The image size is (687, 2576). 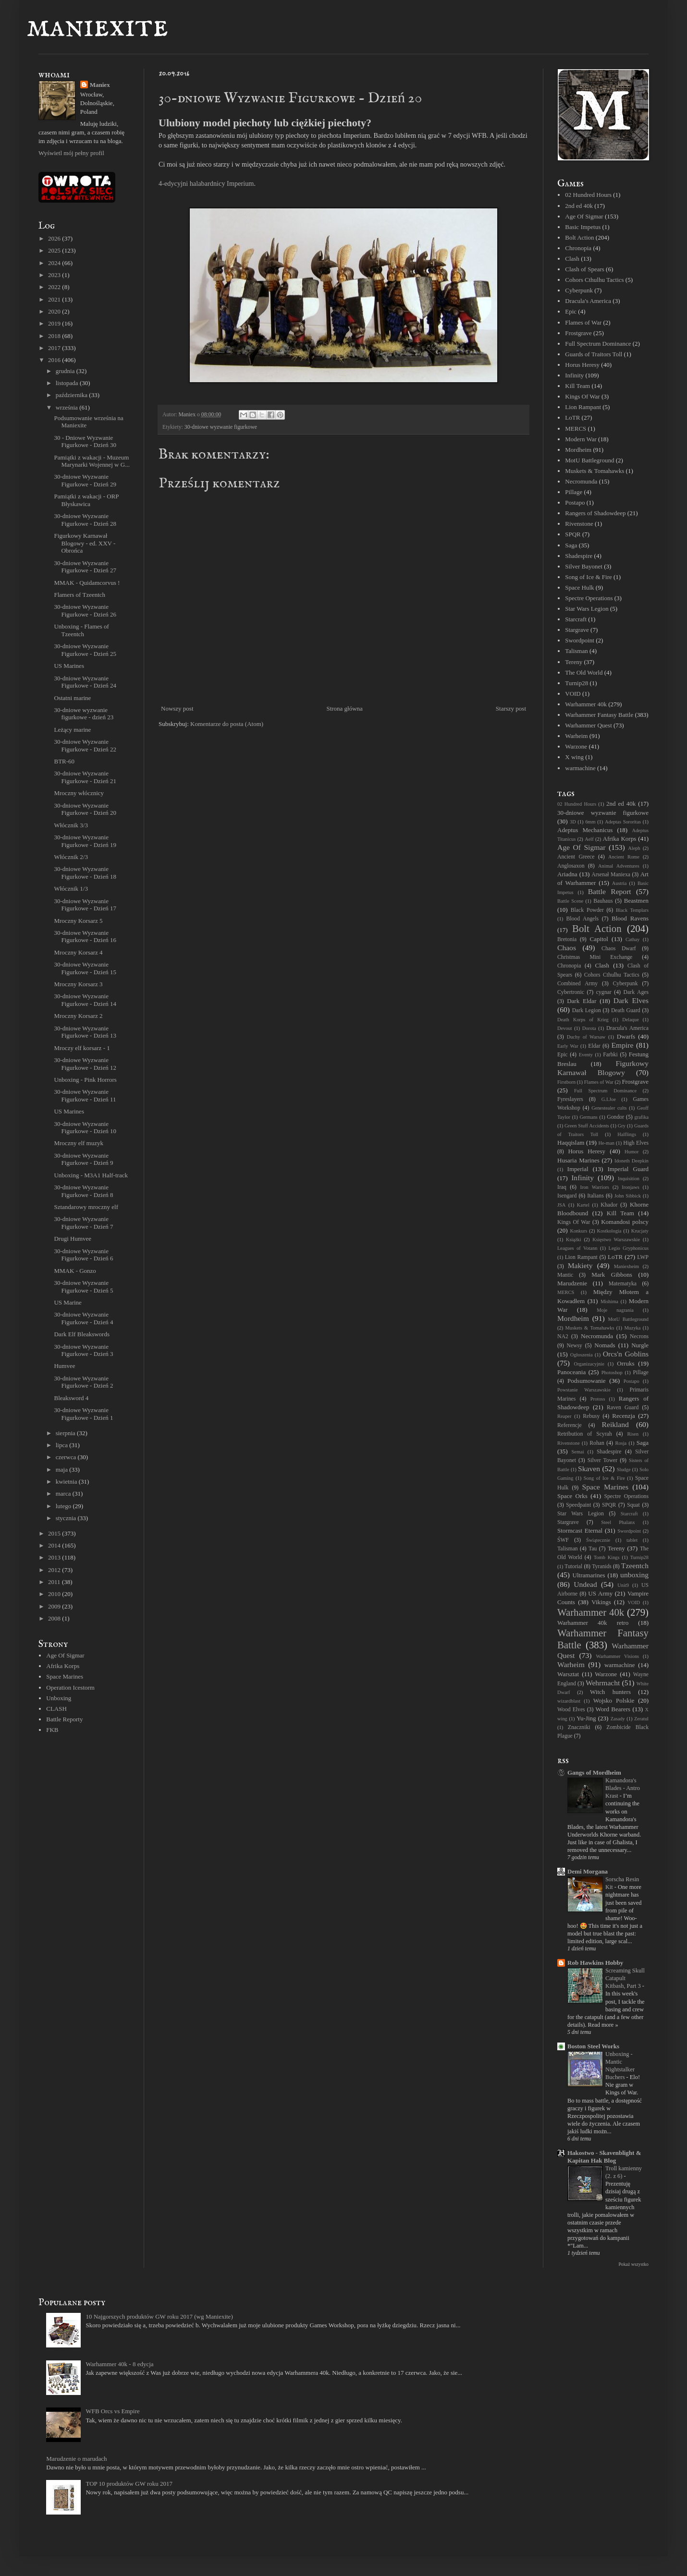 I want to click on 2nd ed 40k, so click(x=579, y=205).